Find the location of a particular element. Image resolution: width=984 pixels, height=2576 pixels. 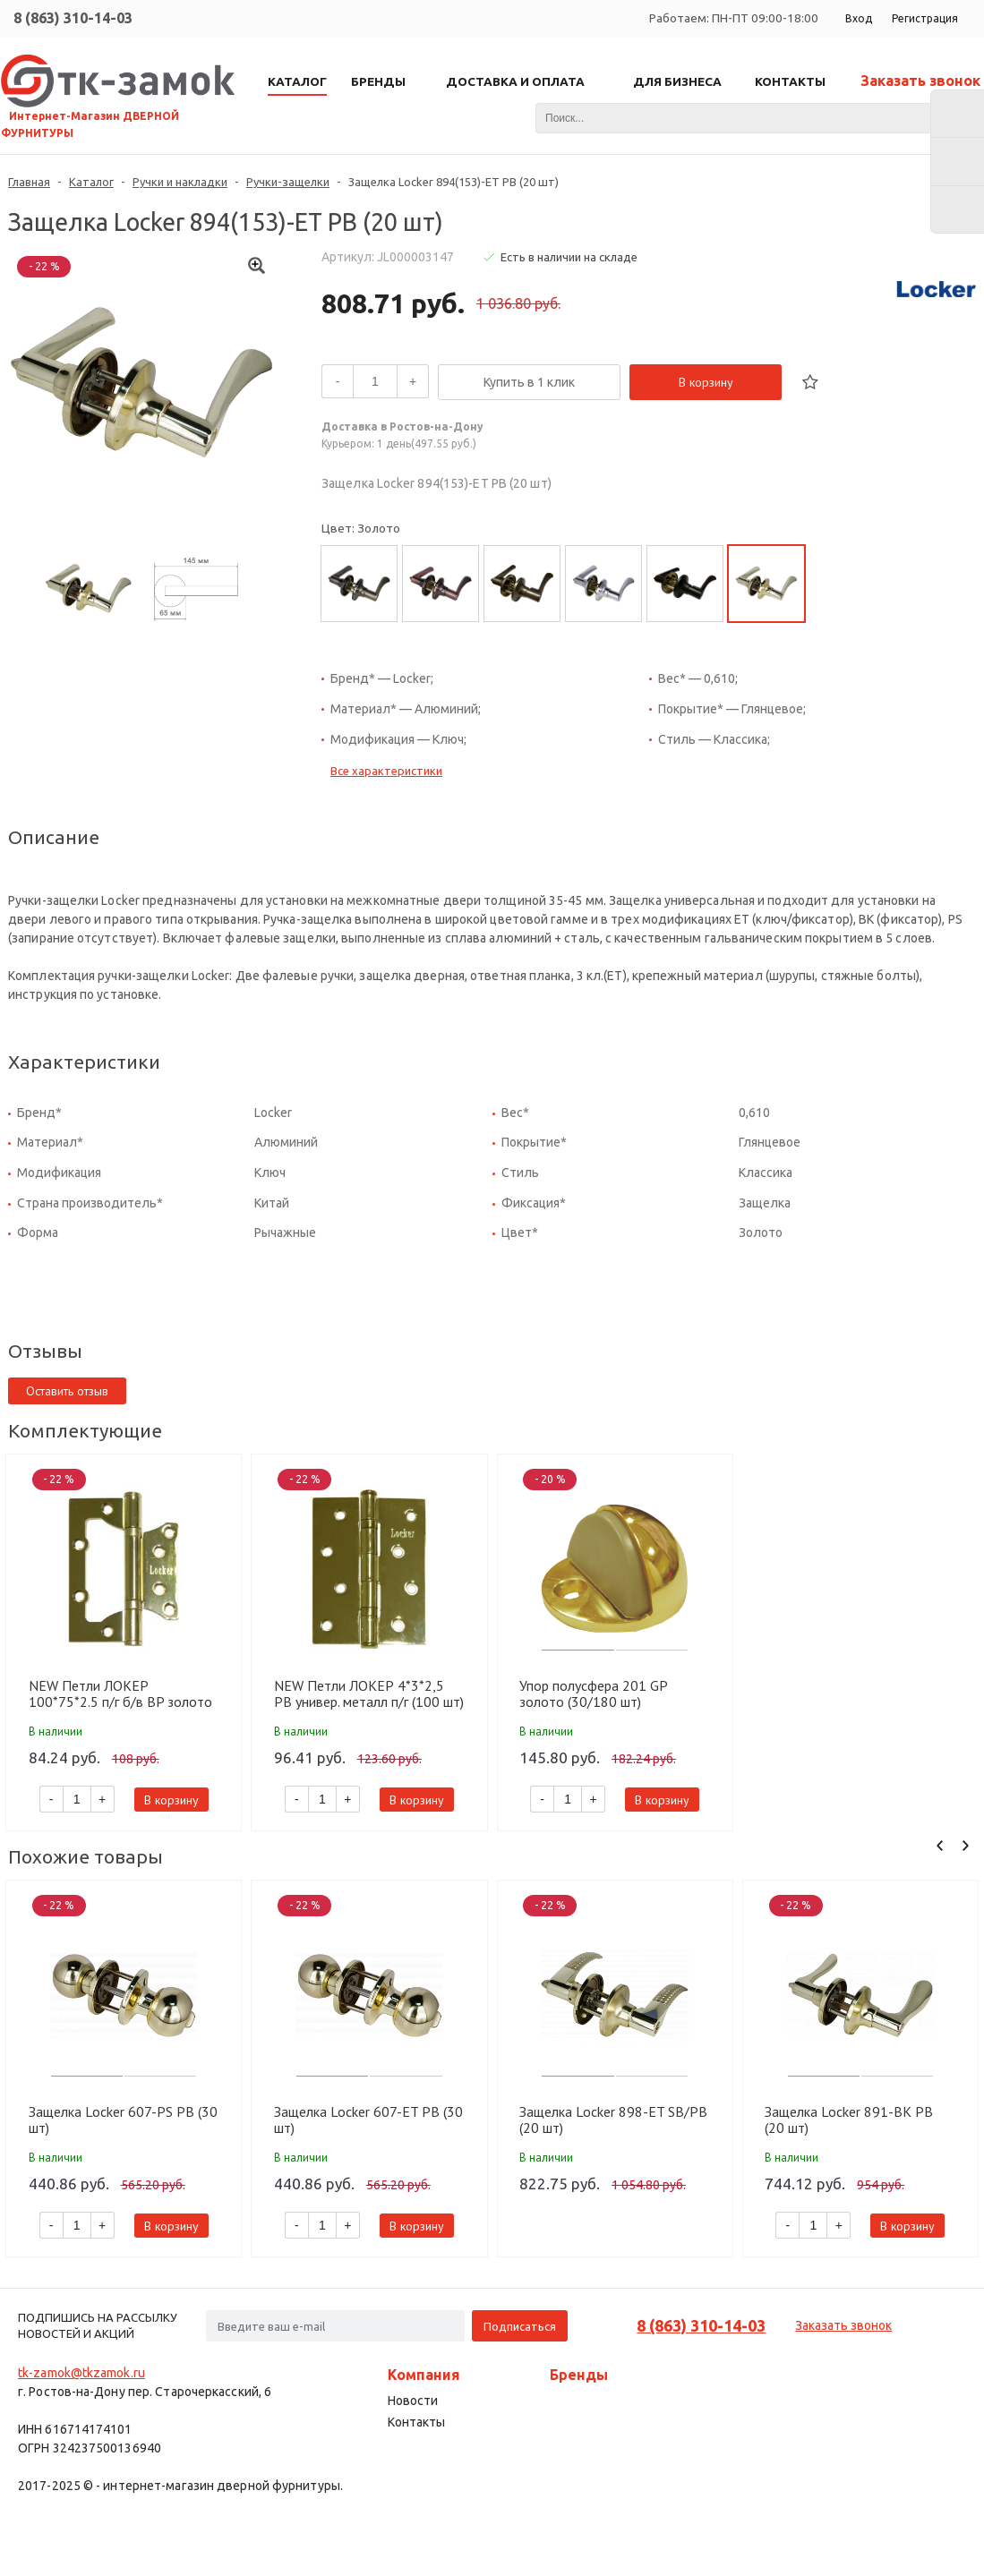

В корзину is located at coordinates (706, 382).